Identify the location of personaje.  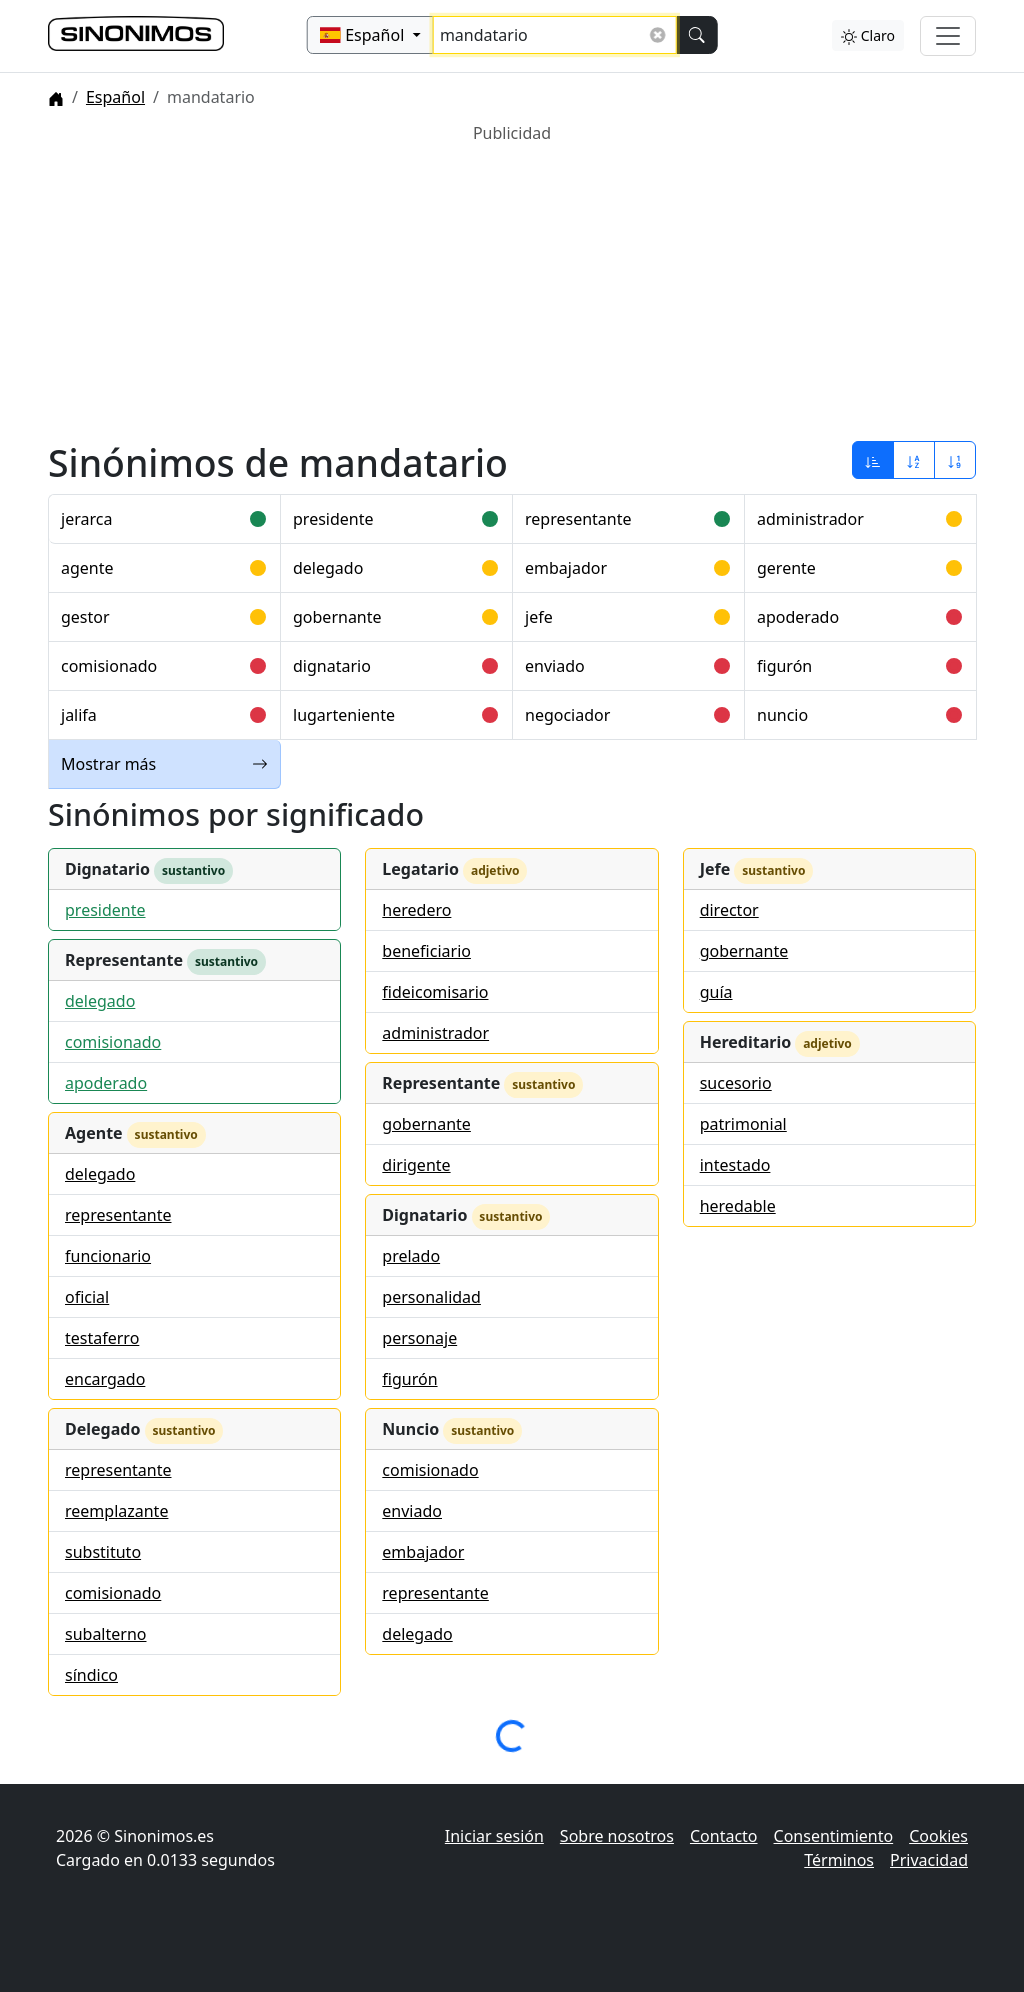
(419, 1338).